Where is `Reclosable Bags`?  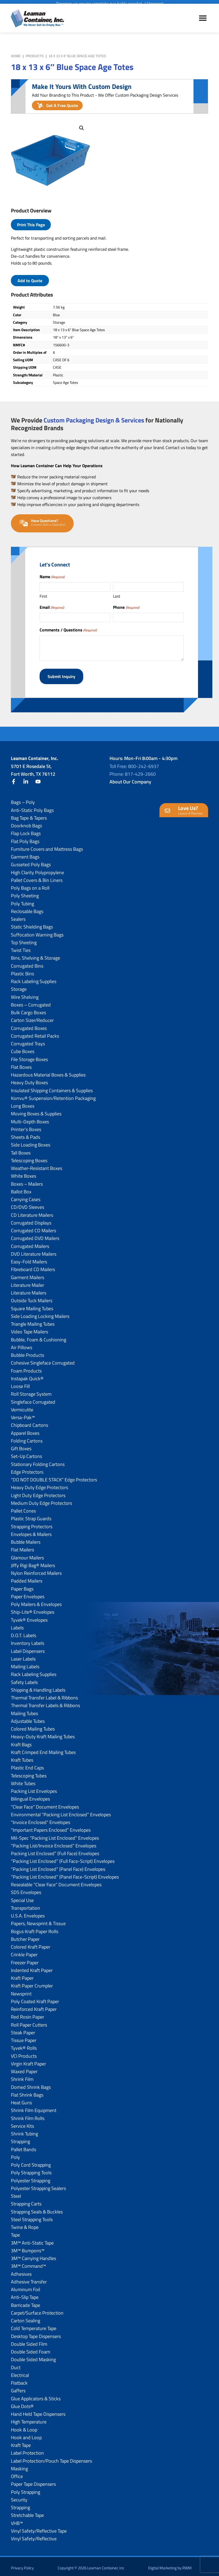
Reclosable Bags is located at coordinates (27, 908).